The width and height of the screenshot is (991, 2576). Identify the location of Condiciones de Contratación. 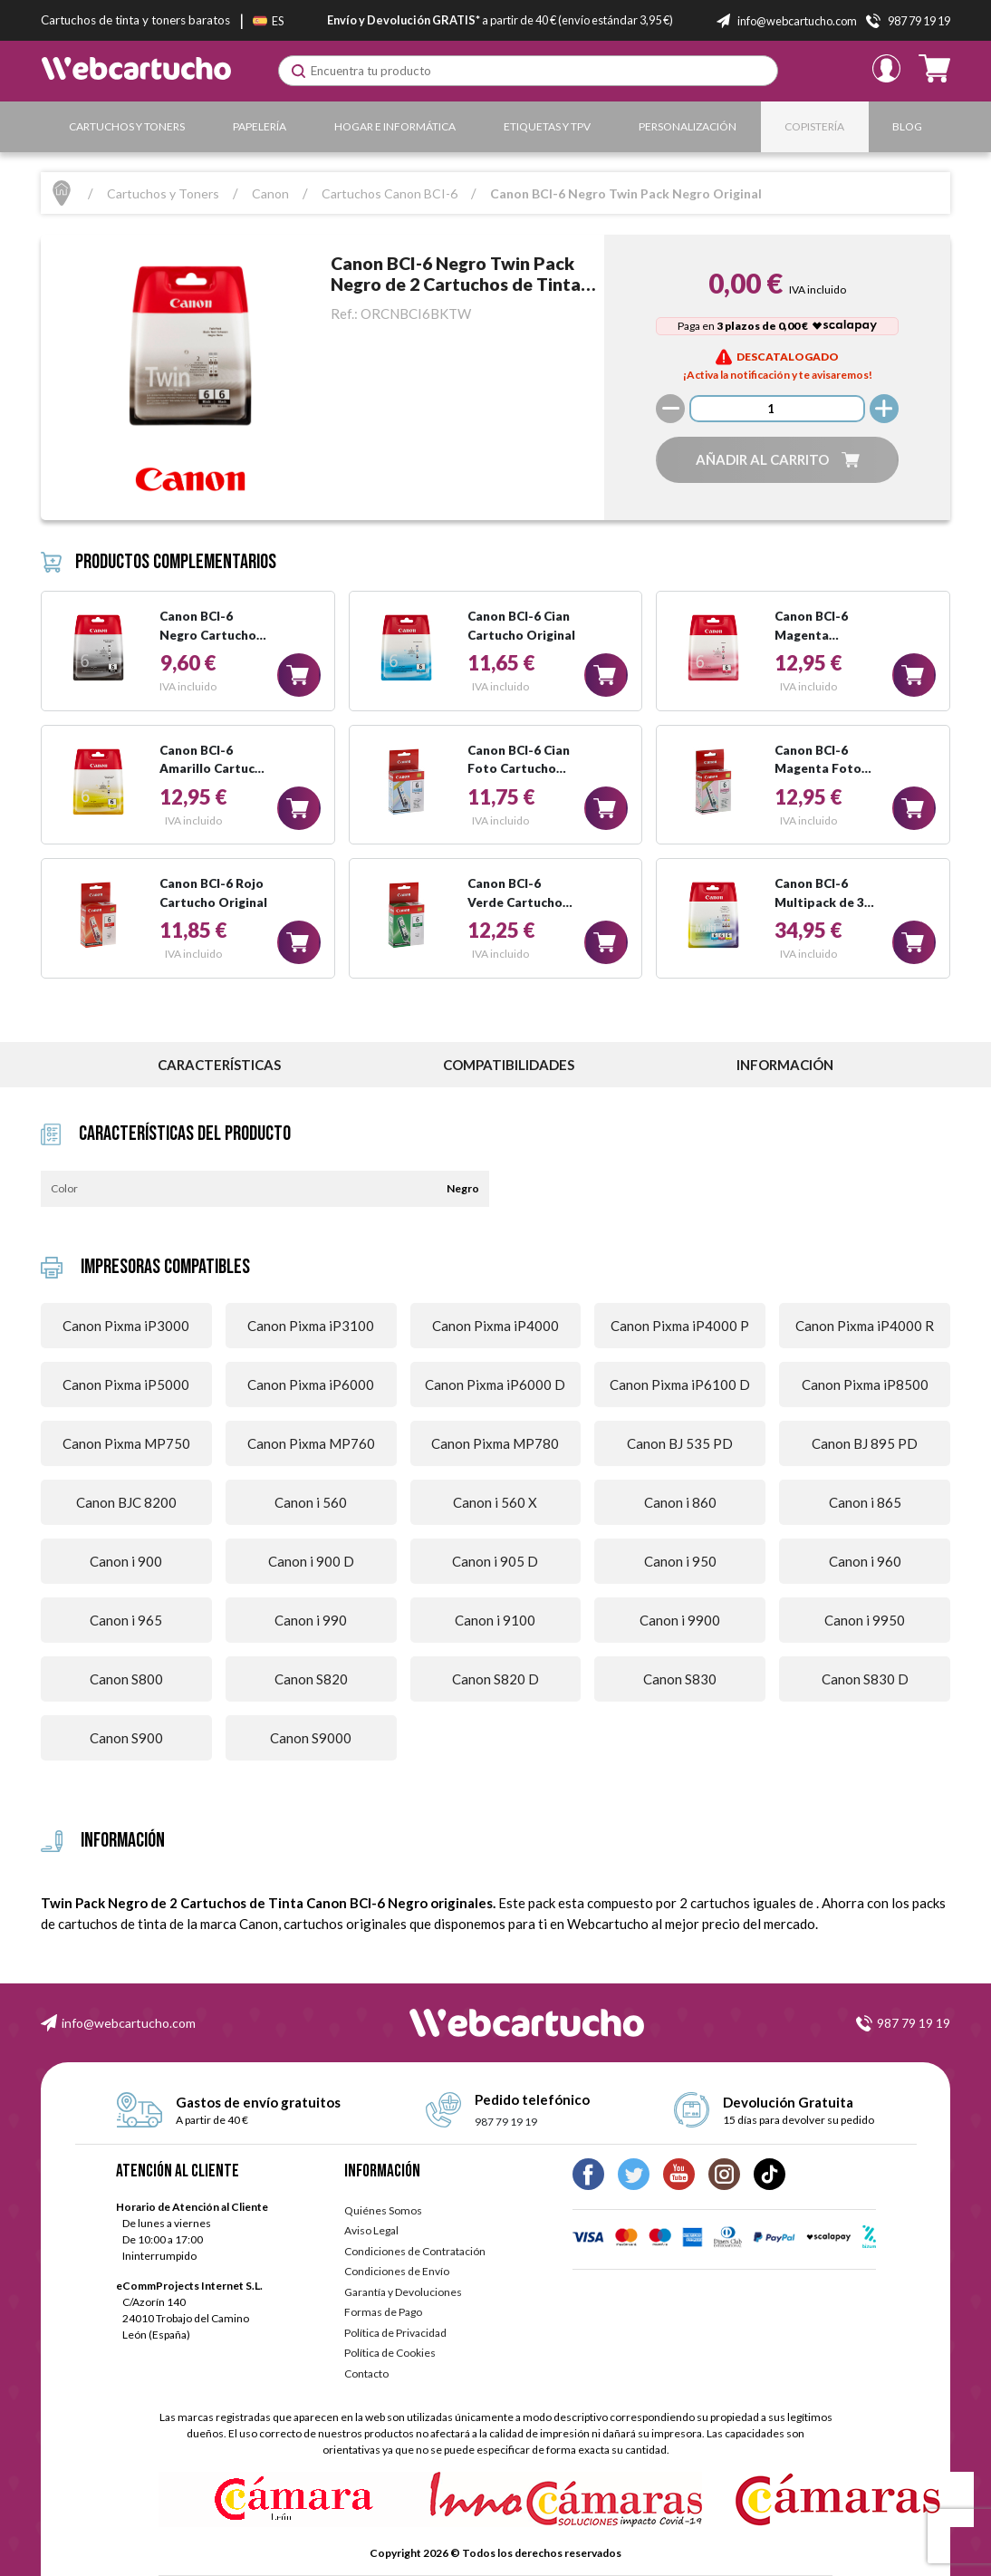
(415, 2251).